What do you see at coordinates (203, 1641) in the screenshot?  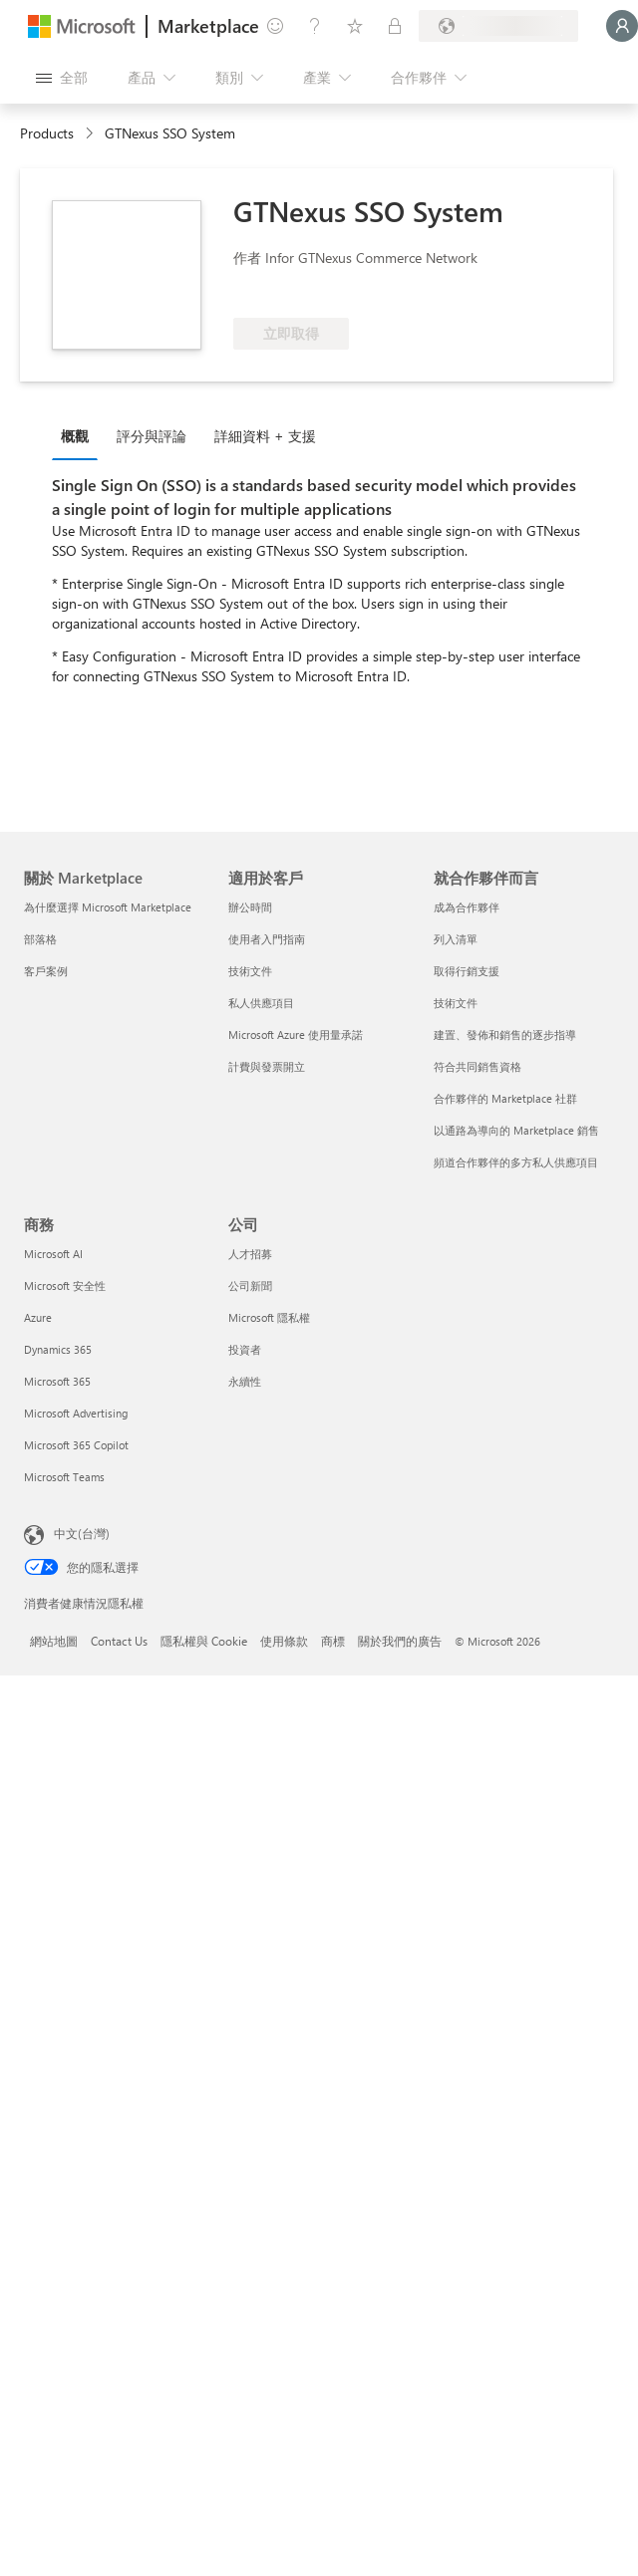 I see `隱私權與 Cookie` at bounding box center [203, 1641].